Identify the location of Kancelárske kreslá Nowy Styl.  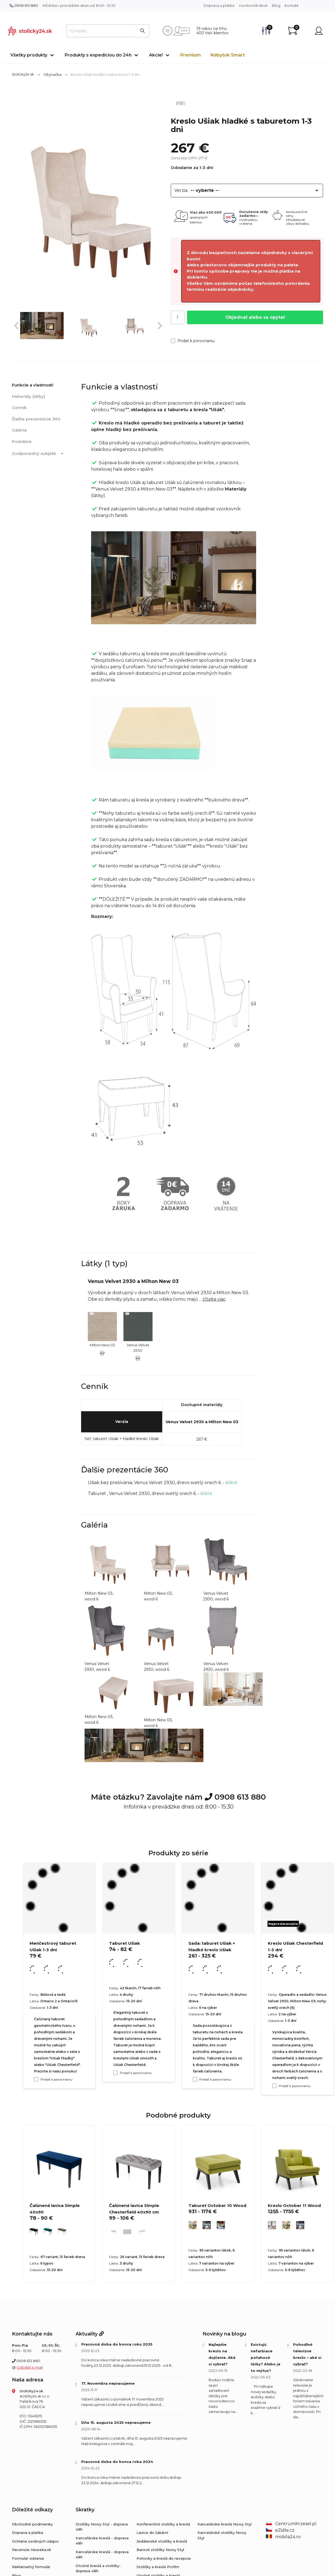
(224, 2524).